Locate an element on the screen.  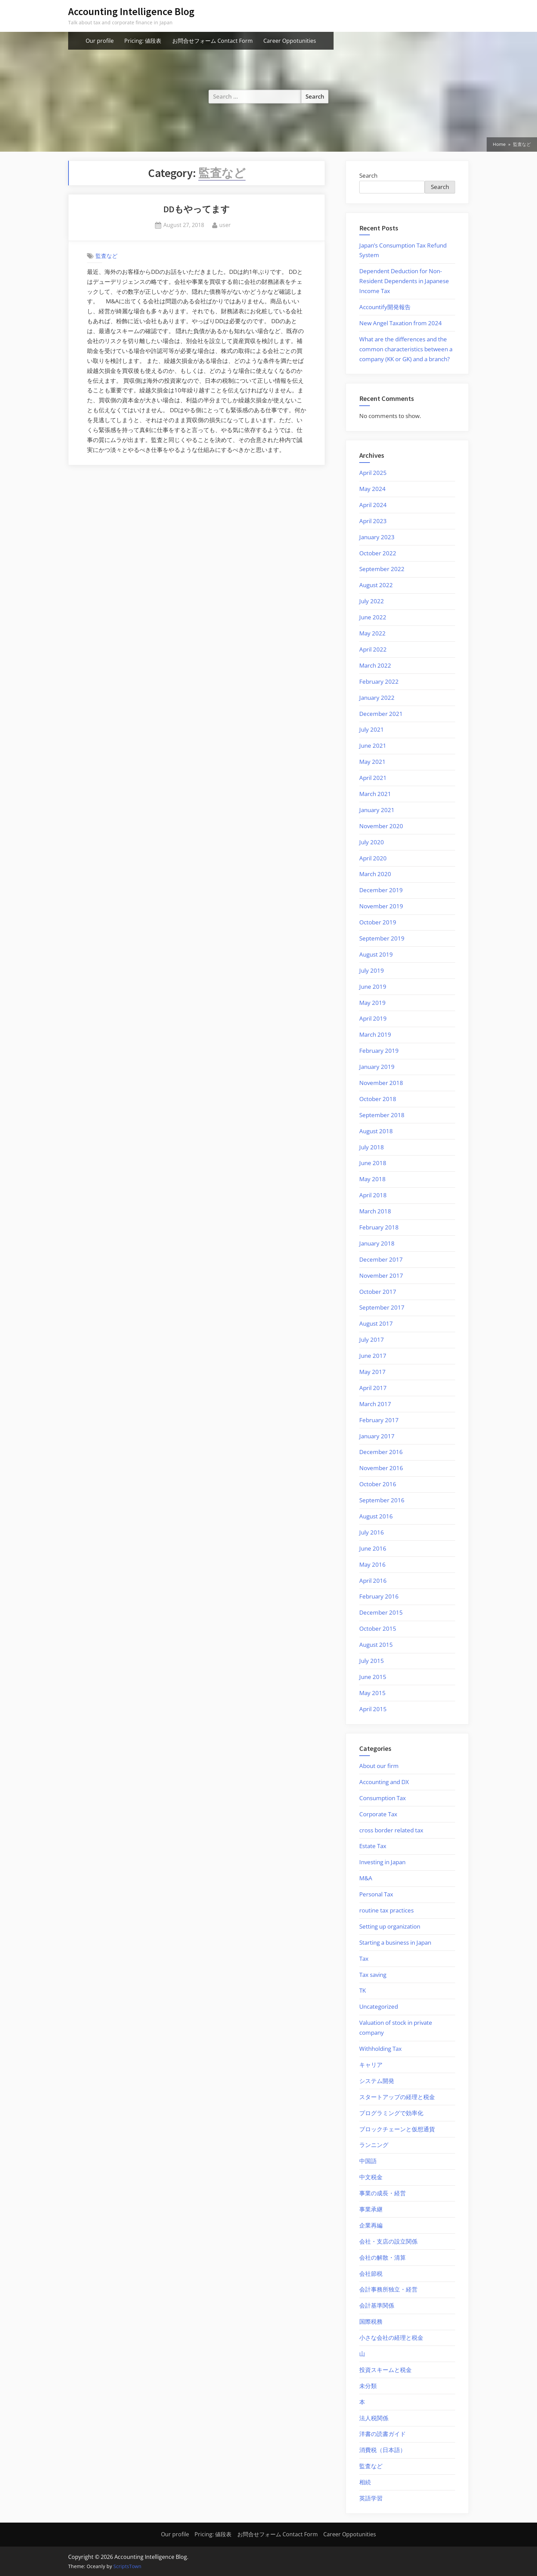
May 2019 is located at coordinates (372, 1003).